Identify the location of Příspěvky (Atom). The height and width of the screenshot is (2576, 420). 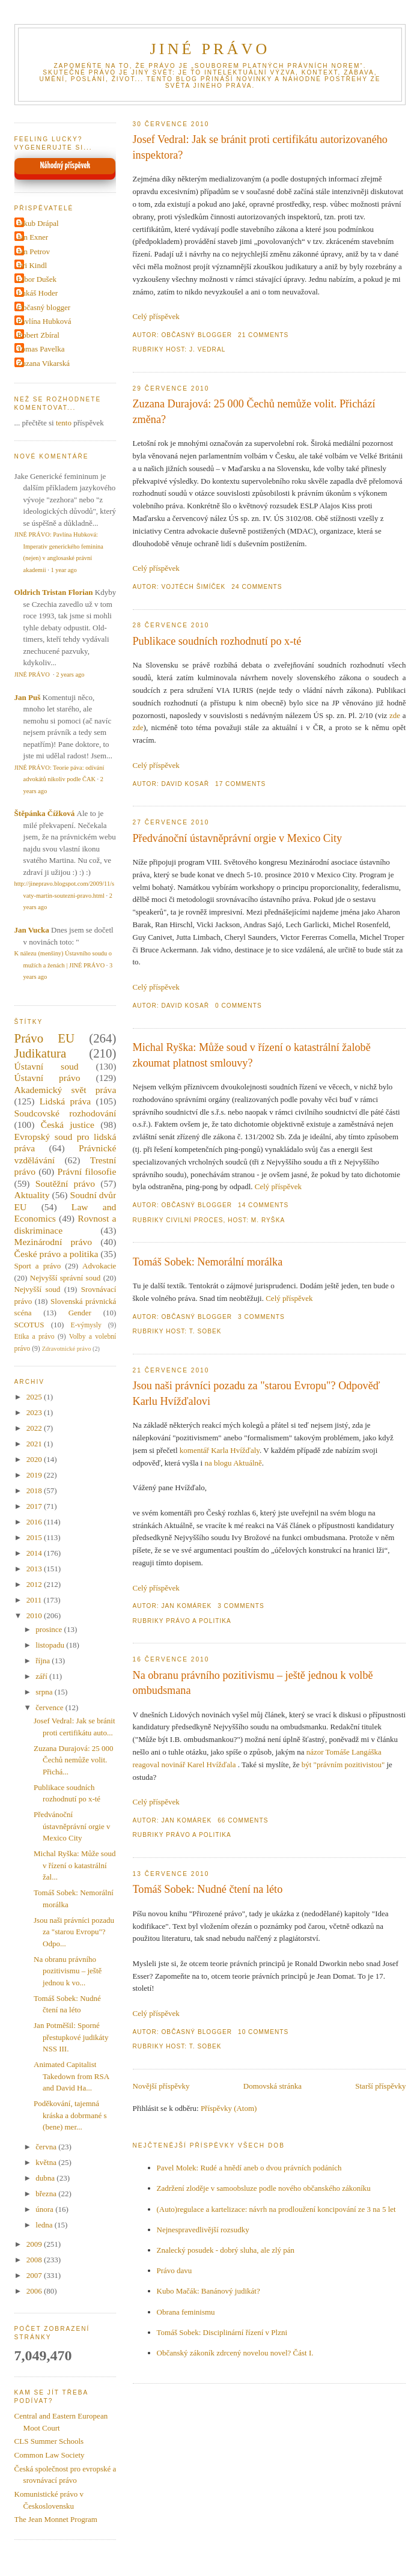
(229, 2108).